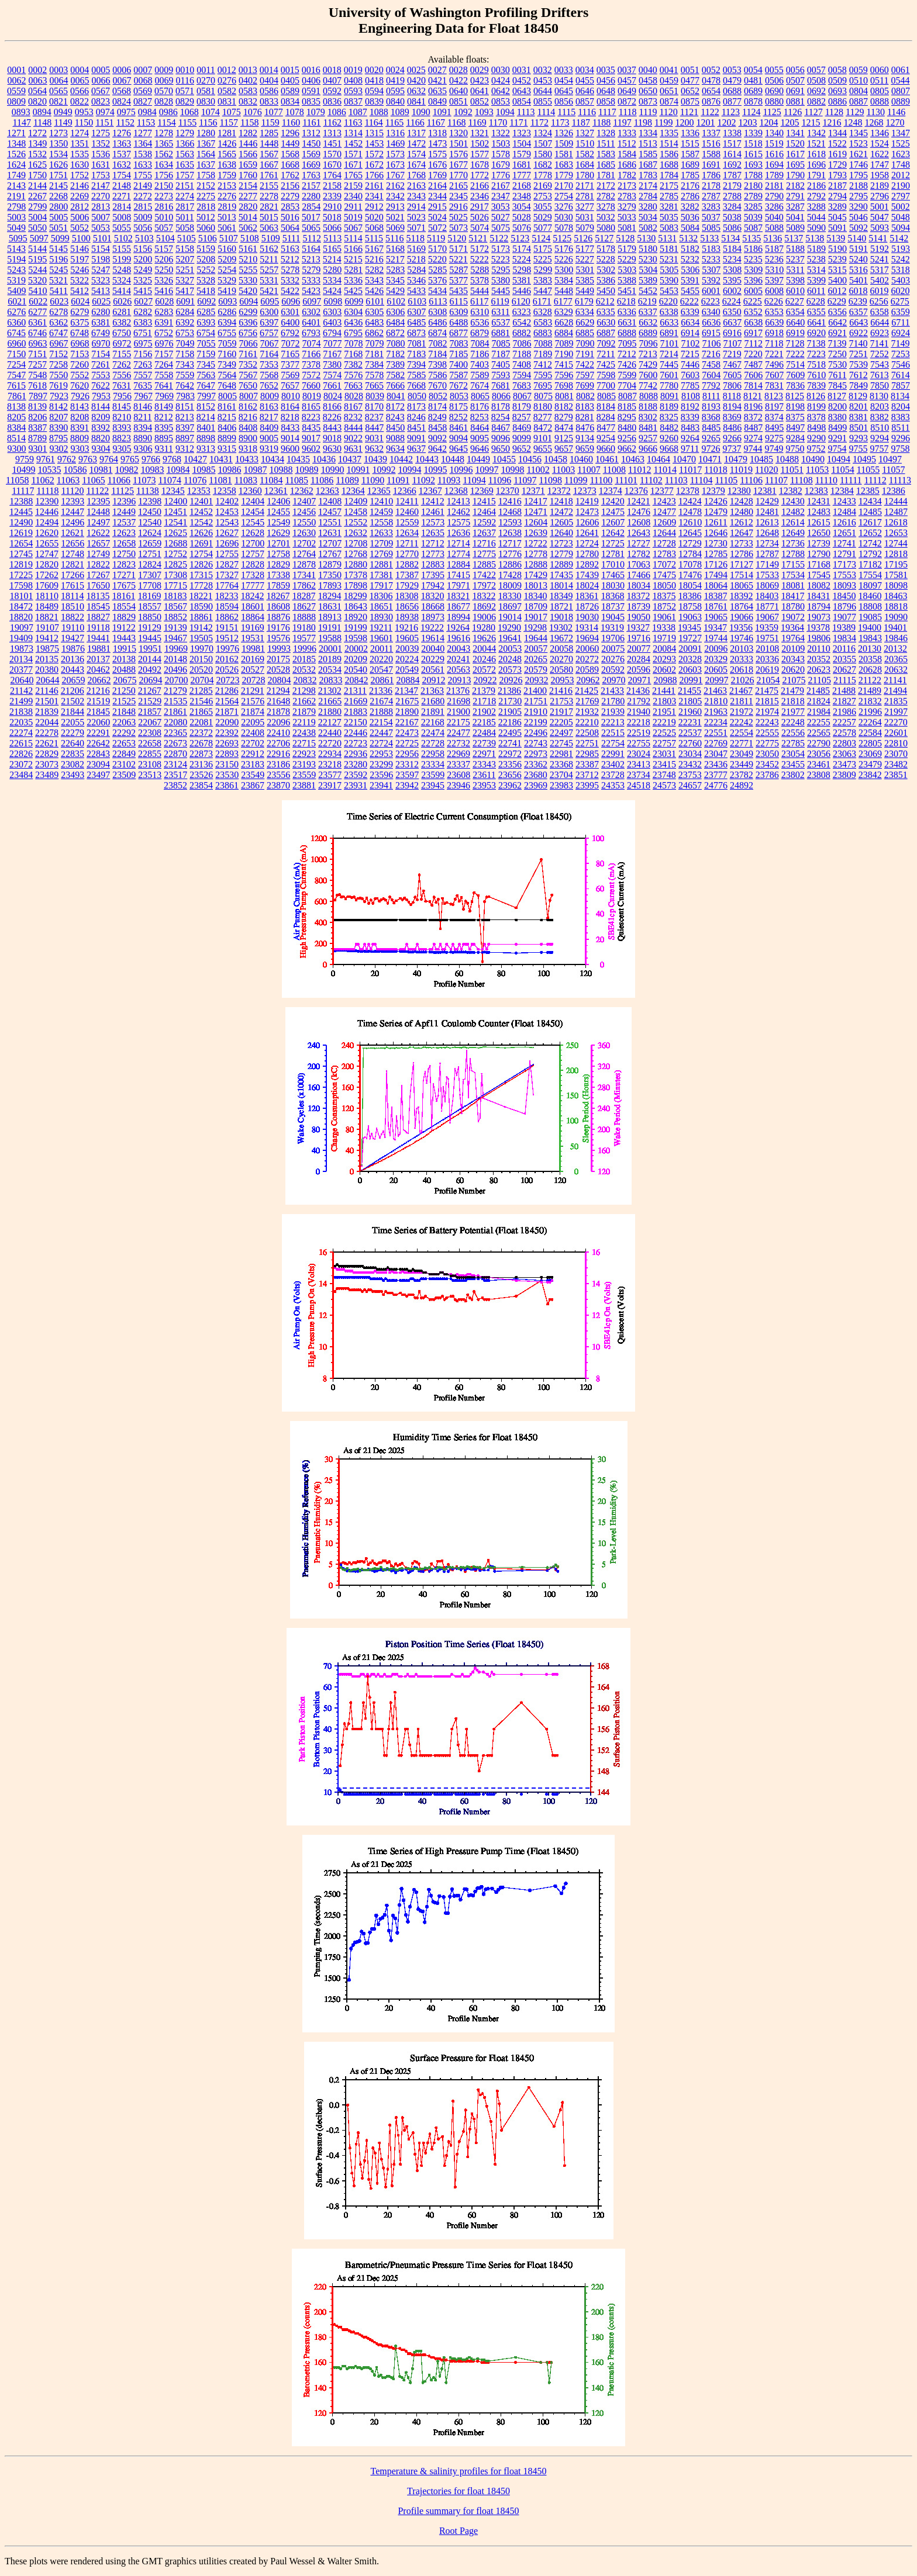 Image resolution: width=917 pixels, height=2576 pixels. Describe the element at coordinates (689, 112) in the screenshot. I see `1121` at that location.